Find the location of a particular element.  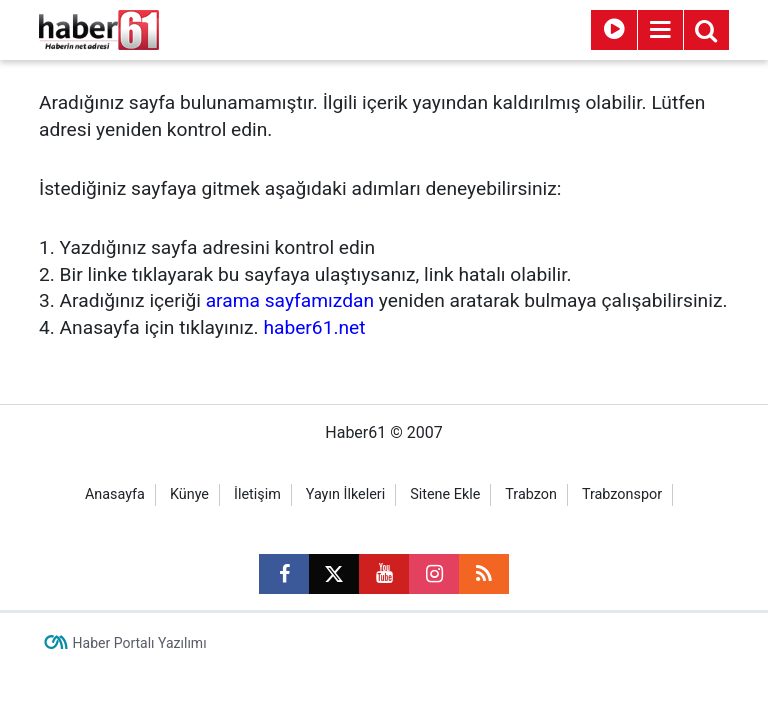

Künye is located at coordinates (189, 494).